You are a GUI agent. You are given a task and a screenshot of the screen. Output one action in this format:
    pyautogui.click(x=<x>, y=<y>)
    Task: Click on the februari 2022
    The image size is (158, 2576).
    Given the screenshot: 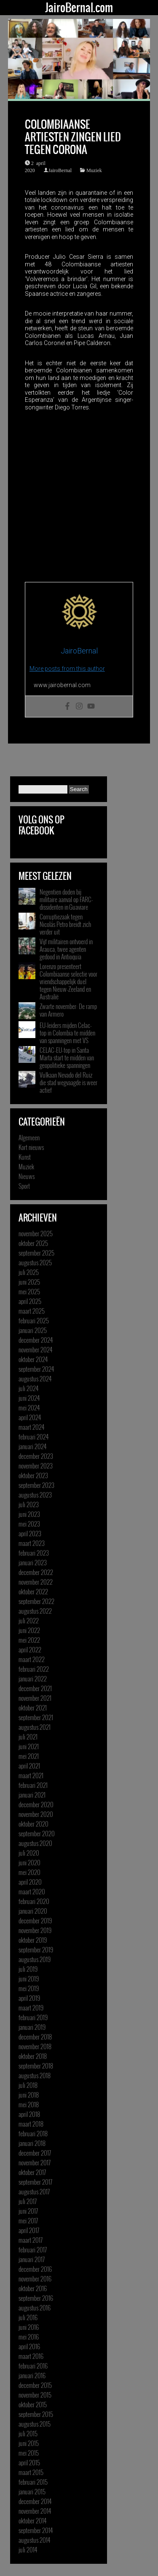 What is the action you would take?
    pyautogui.click(x=34, y=1668)
    